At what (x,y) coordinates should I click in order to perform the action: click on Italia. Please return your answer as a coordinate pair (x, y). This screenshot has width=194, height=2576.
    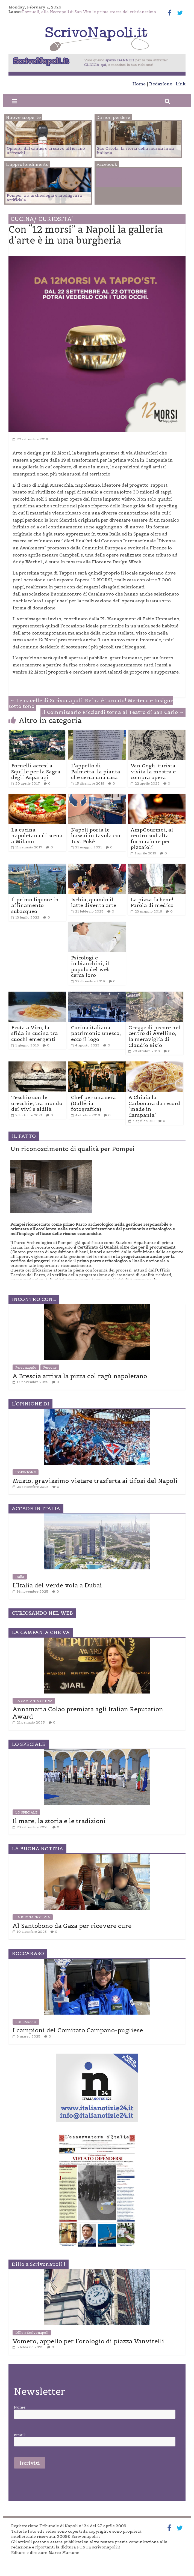
    Looking at the image, I should click on (19, 1577).